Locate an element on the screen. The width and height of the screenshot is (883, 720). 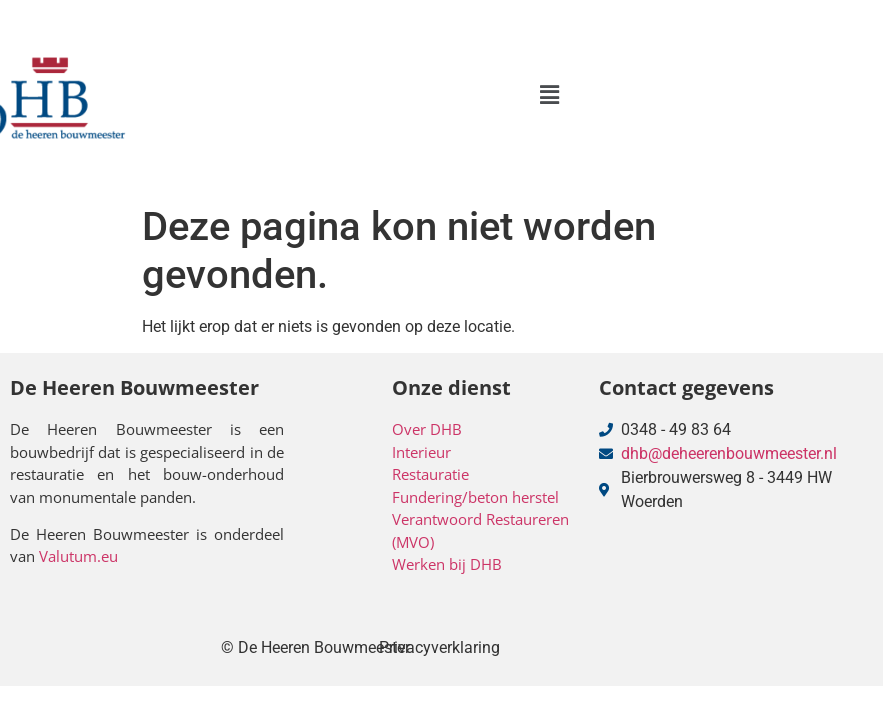
[button] is located at coordinates (549, 95).